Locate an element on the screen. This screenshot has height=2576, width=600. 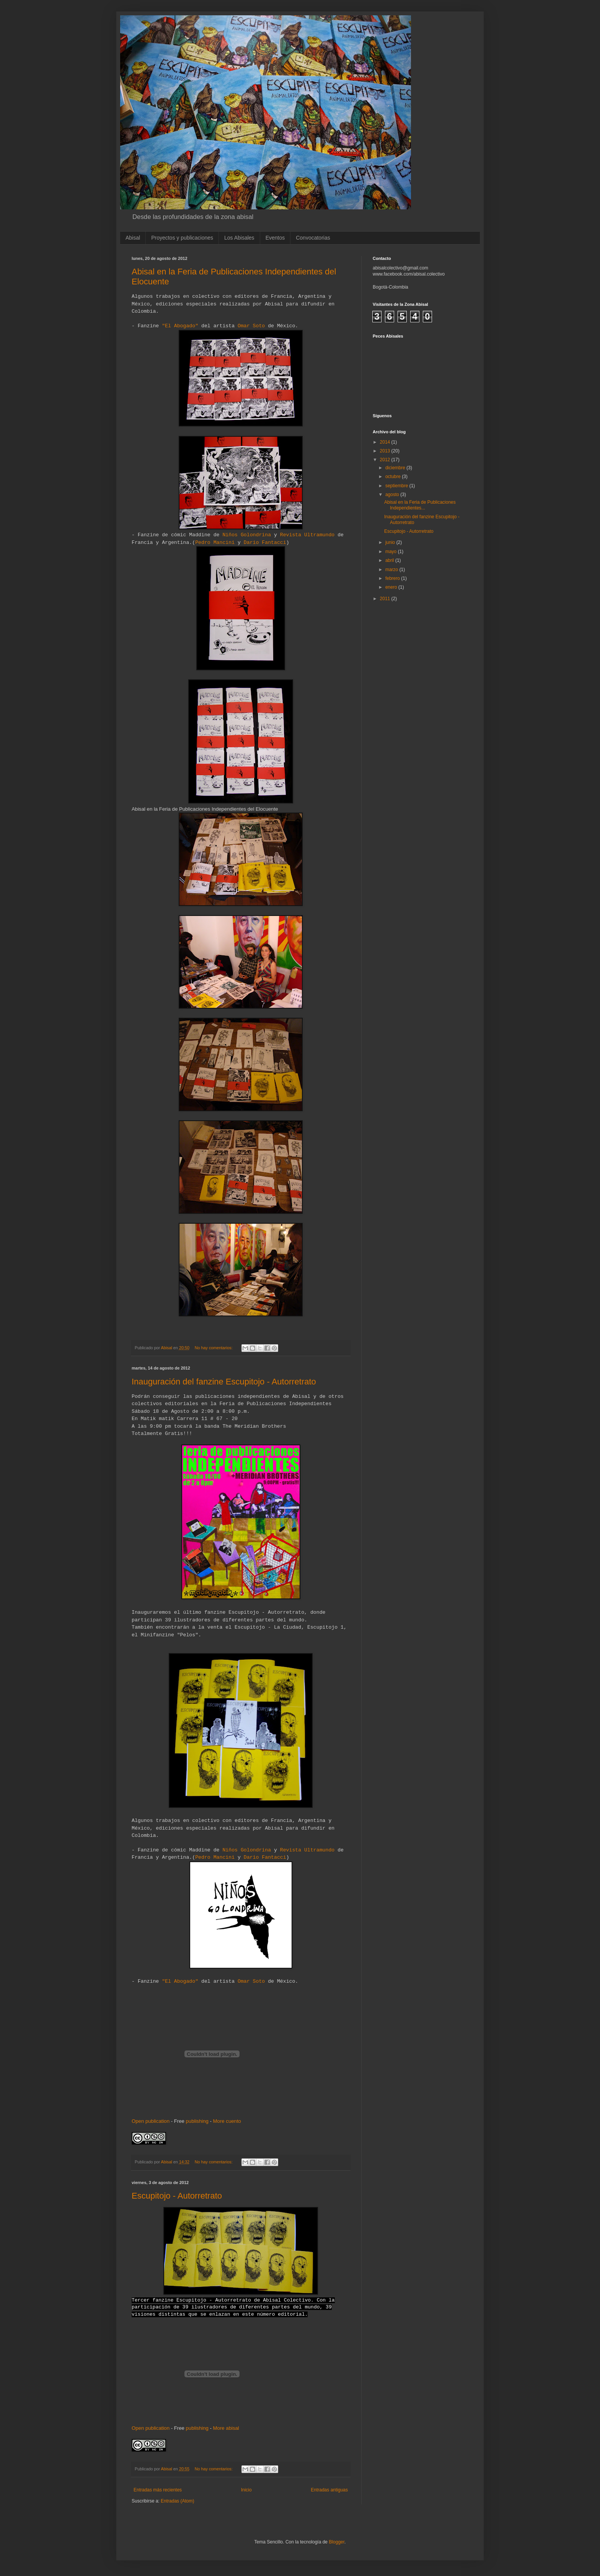
Entradas (Atom) is located at coordinates (177, 2501).